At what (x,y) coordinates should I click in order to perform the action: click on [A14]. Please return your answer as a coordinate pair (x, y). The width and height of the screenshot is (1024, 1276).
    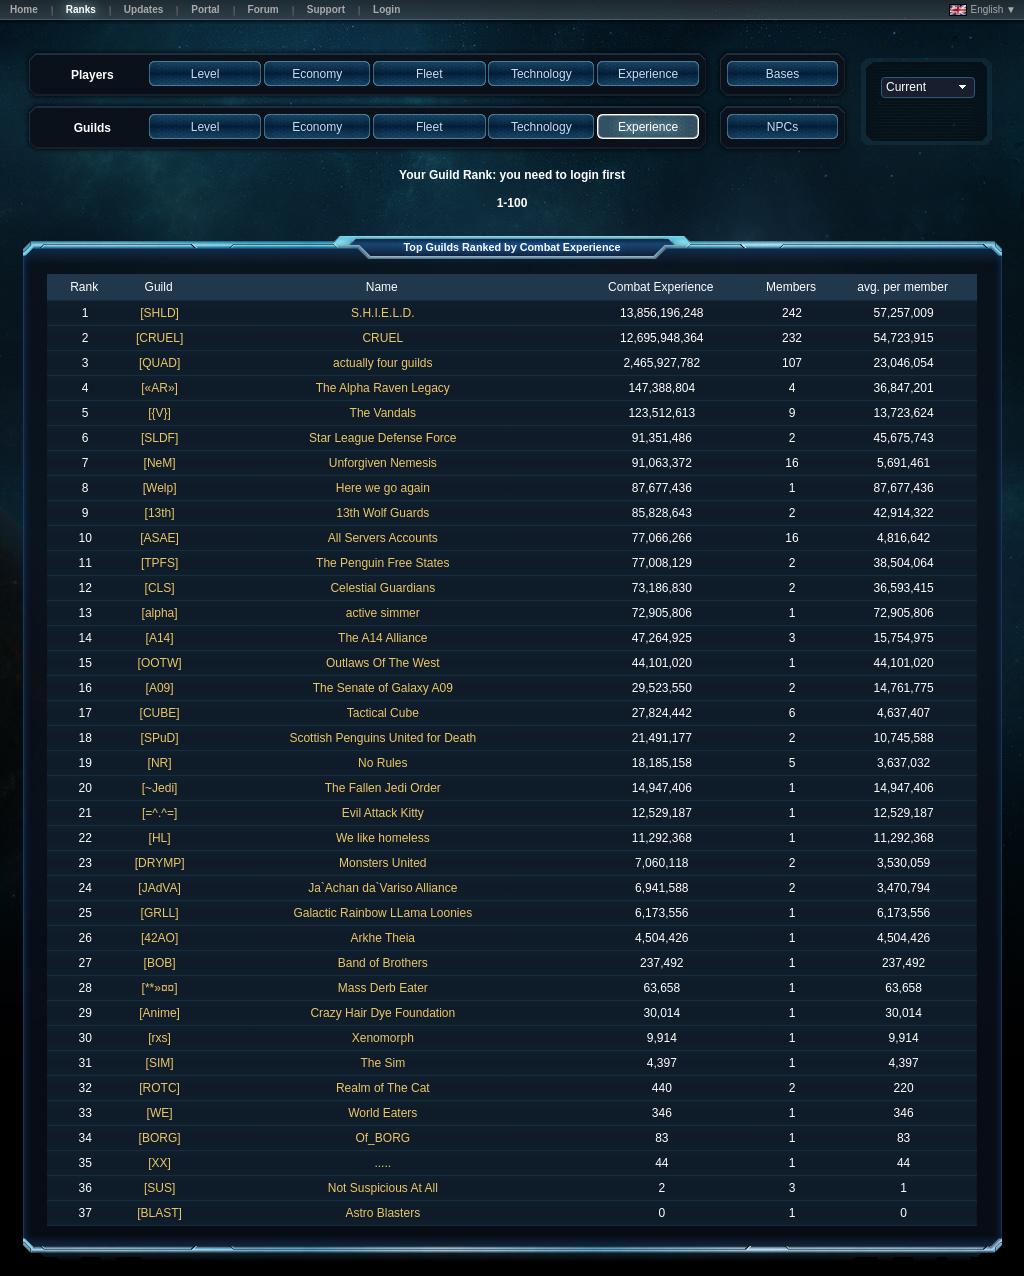
    Looking at the image, I should click on (160, 638).